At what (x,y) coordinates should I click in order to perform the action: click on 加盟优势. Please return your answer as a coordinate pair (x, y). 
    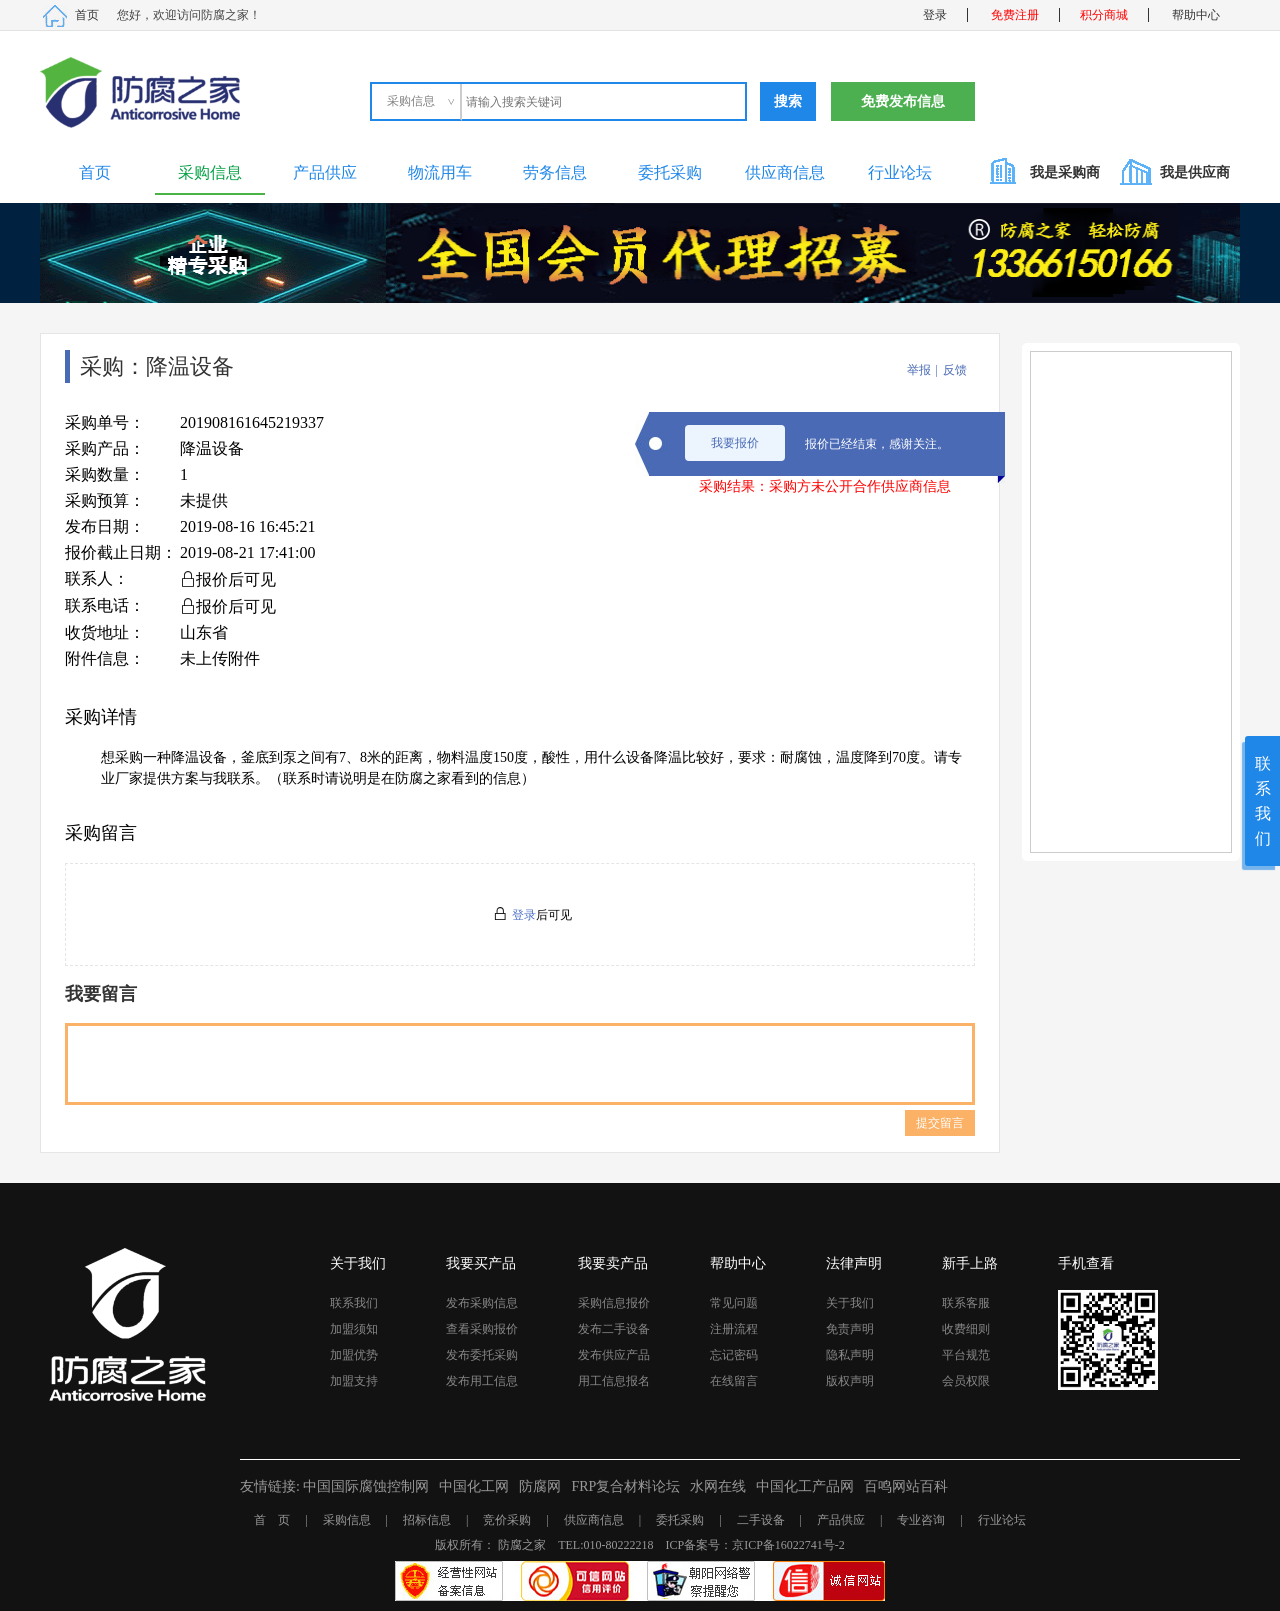
    Looking at the image, I should click on (354, 1355).